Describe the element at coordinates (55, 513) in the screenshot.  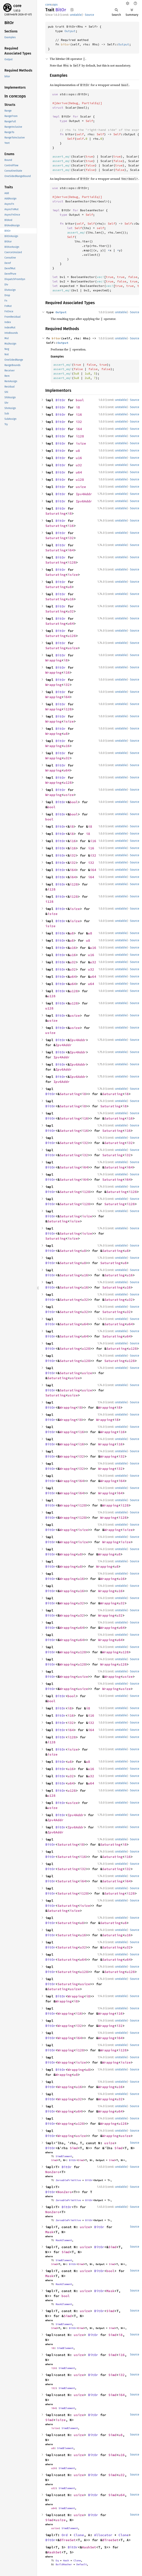
I see `Saturating` at that location.